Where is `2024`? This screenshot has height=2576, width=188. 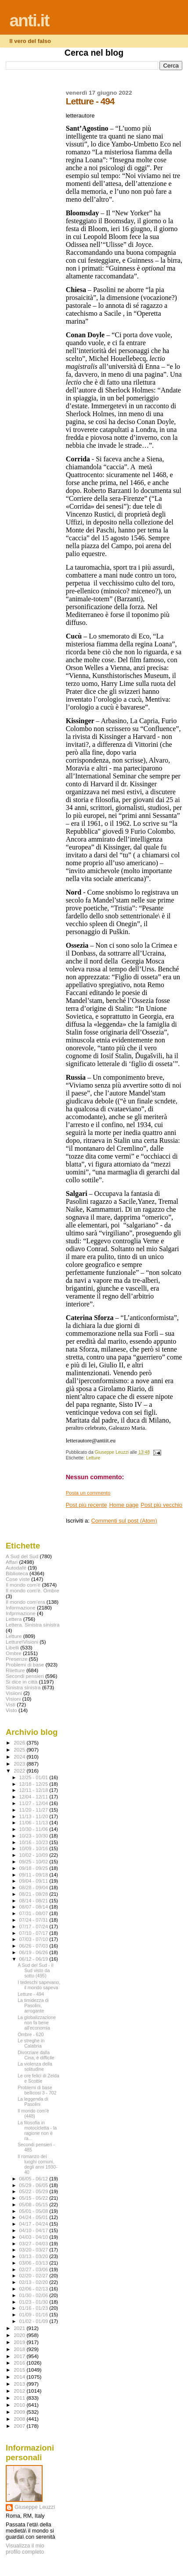
2024 is located at coordinates (20, 1756).